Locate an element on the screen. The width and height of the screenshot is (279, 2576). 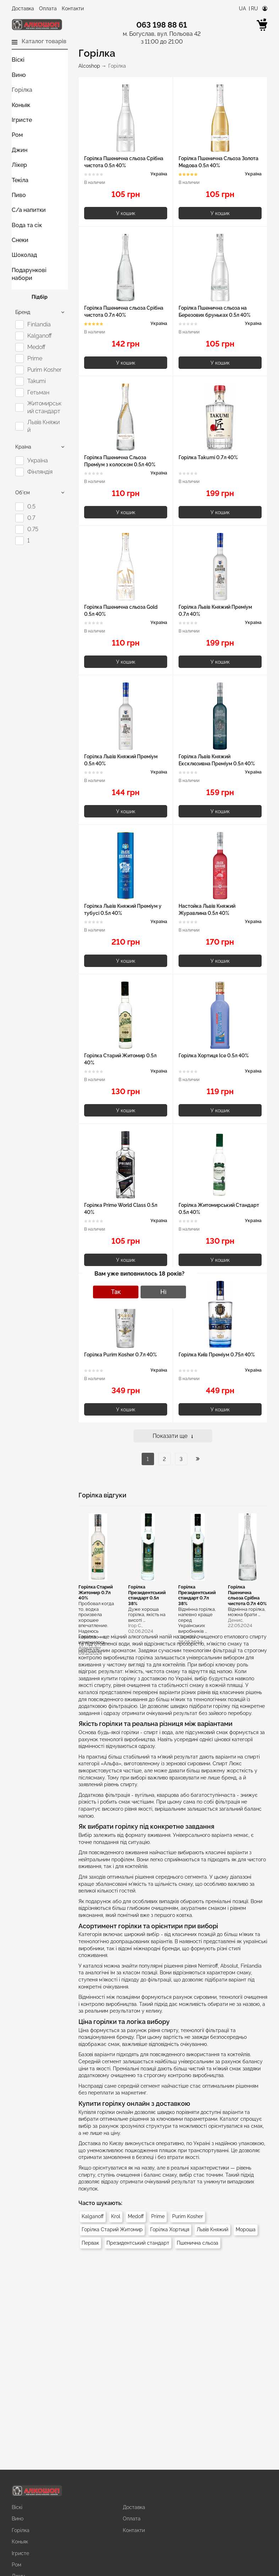
Так is located at coordinates (116, 1291).